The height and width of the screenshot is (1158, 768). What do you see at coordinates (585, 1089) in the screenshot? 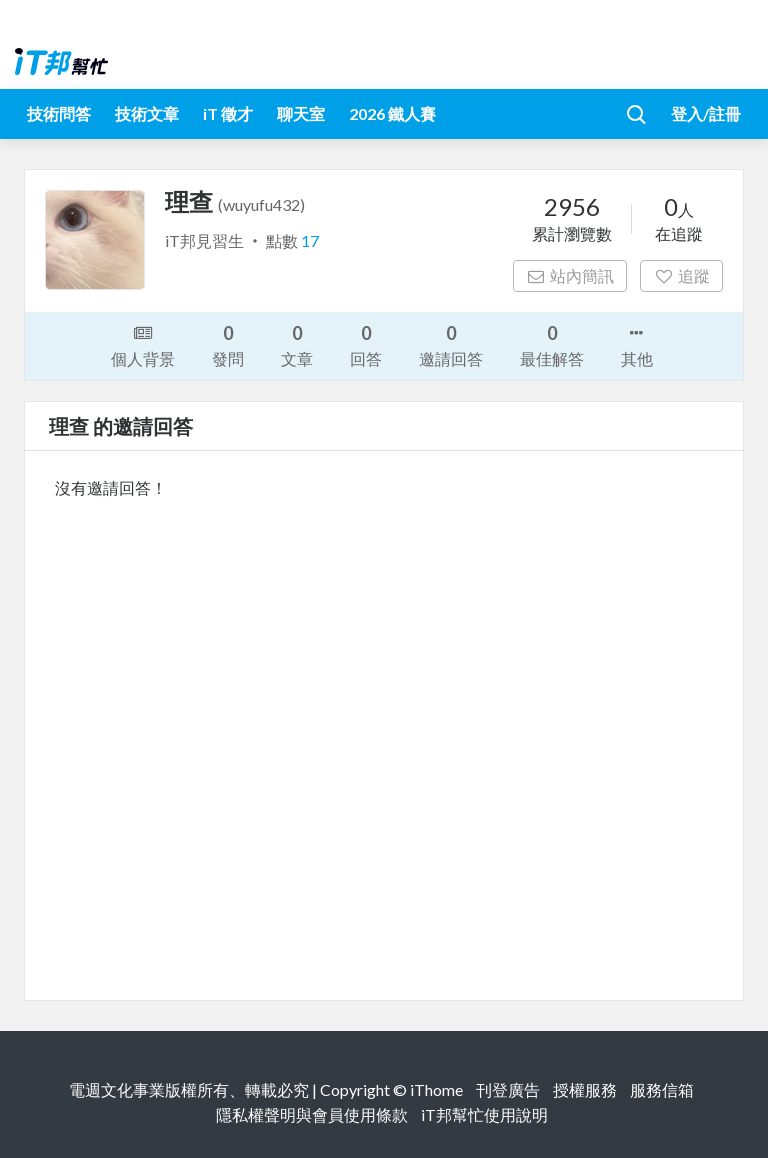
I see `授權服務` at bounding box center [585, 1089].